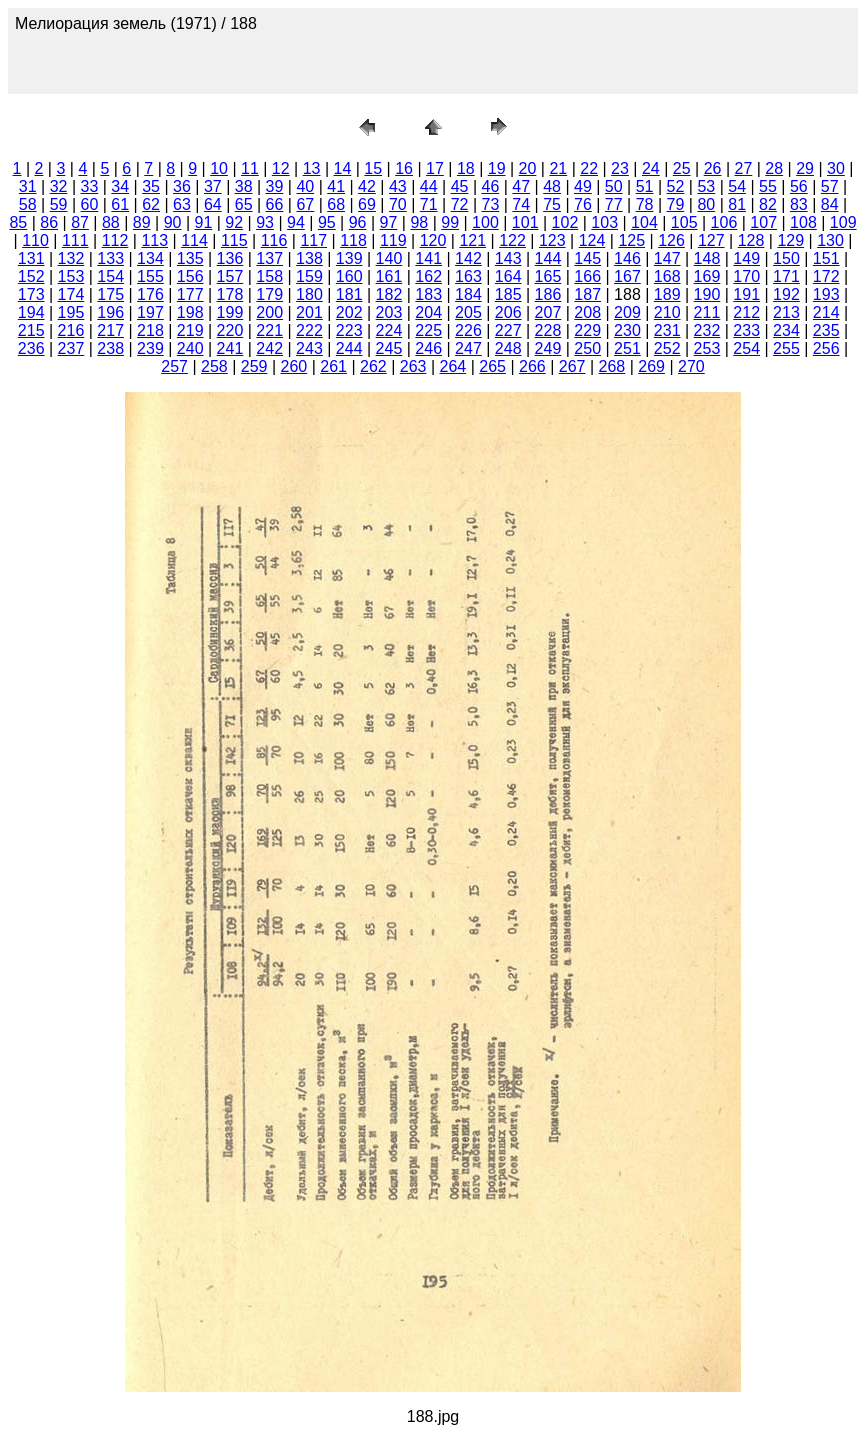 This screenshot has width=866, height=1442. I want to click on 68, so click(336, 204).